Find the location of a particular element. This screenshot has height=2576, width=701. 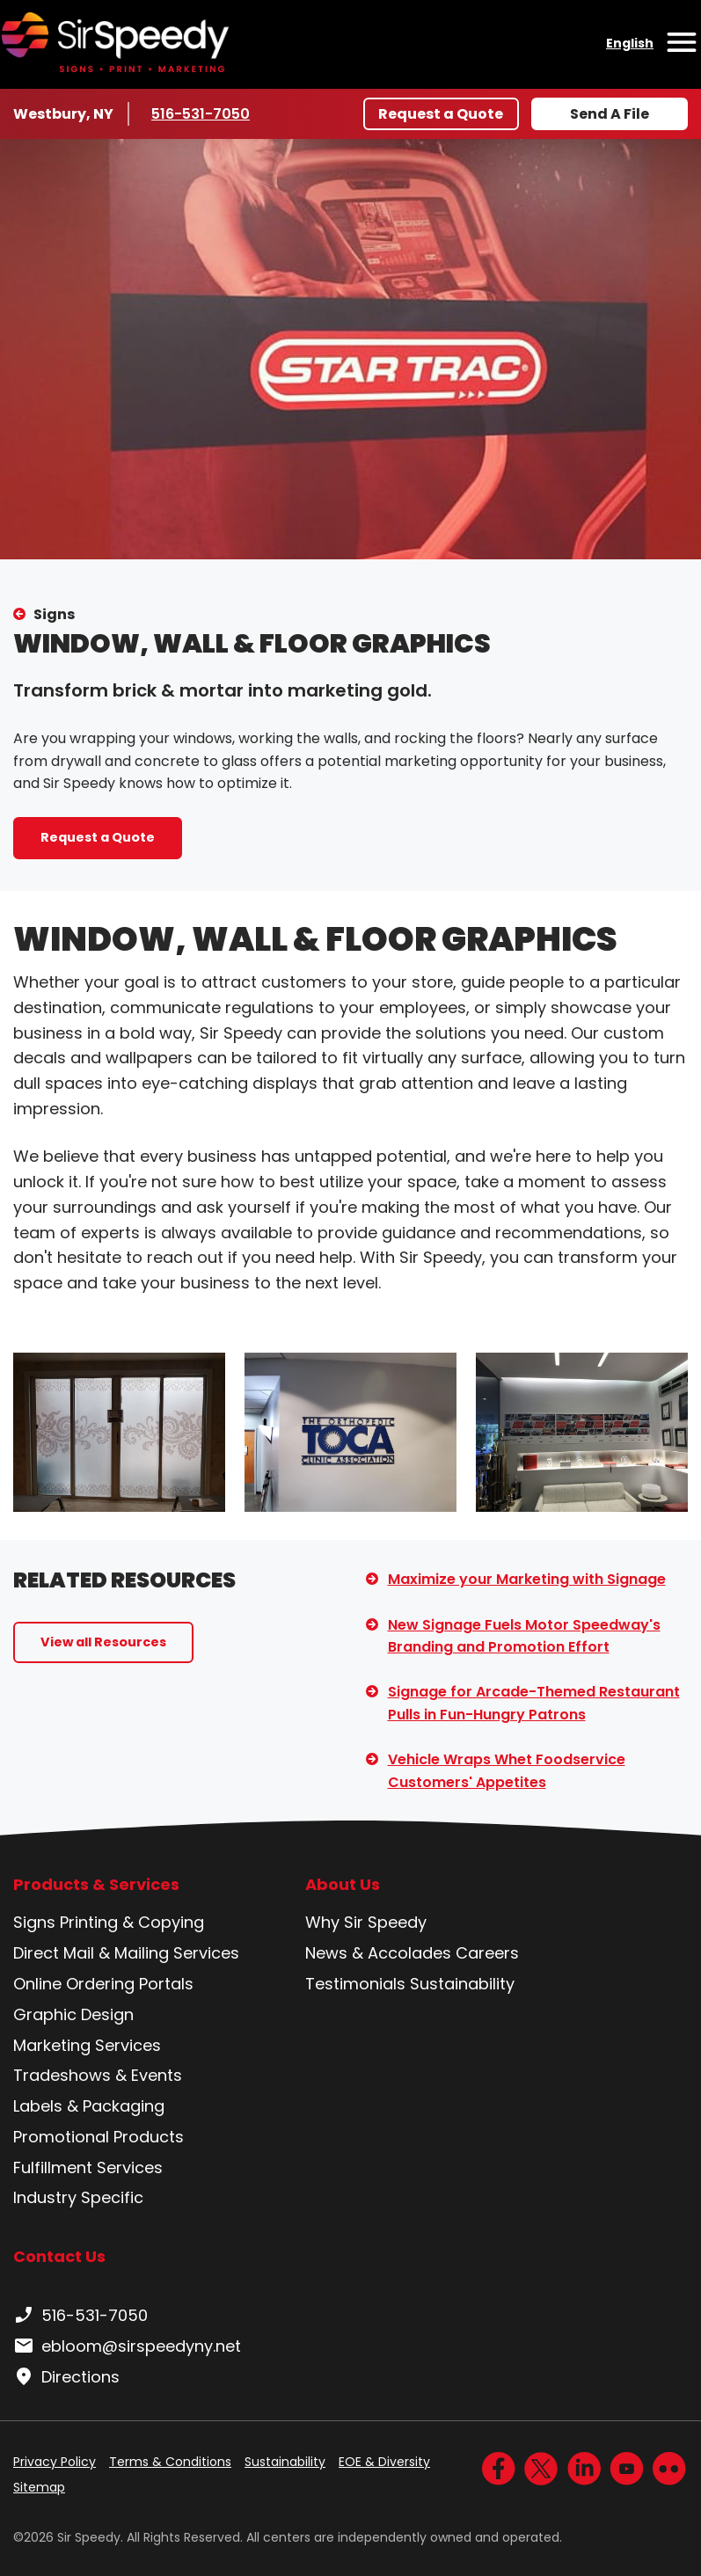

Sitemap is located at coordinates (39, 2487).